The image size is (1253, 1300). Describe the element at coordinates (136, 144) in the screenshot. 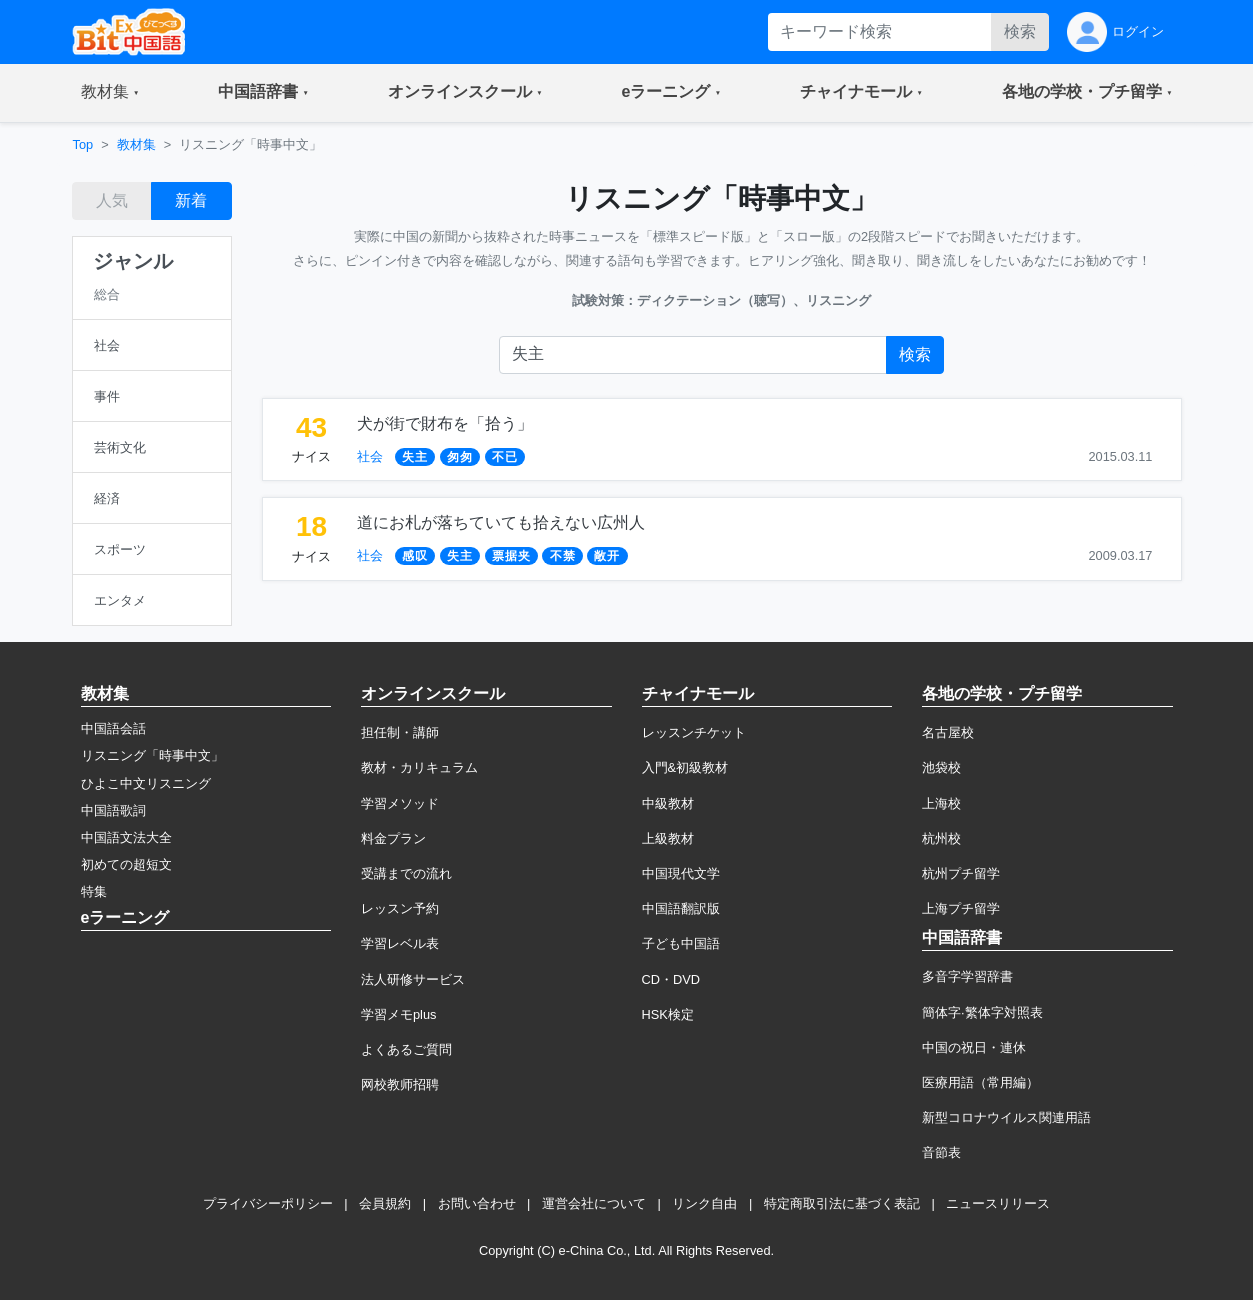

I see `教材集` at that location.